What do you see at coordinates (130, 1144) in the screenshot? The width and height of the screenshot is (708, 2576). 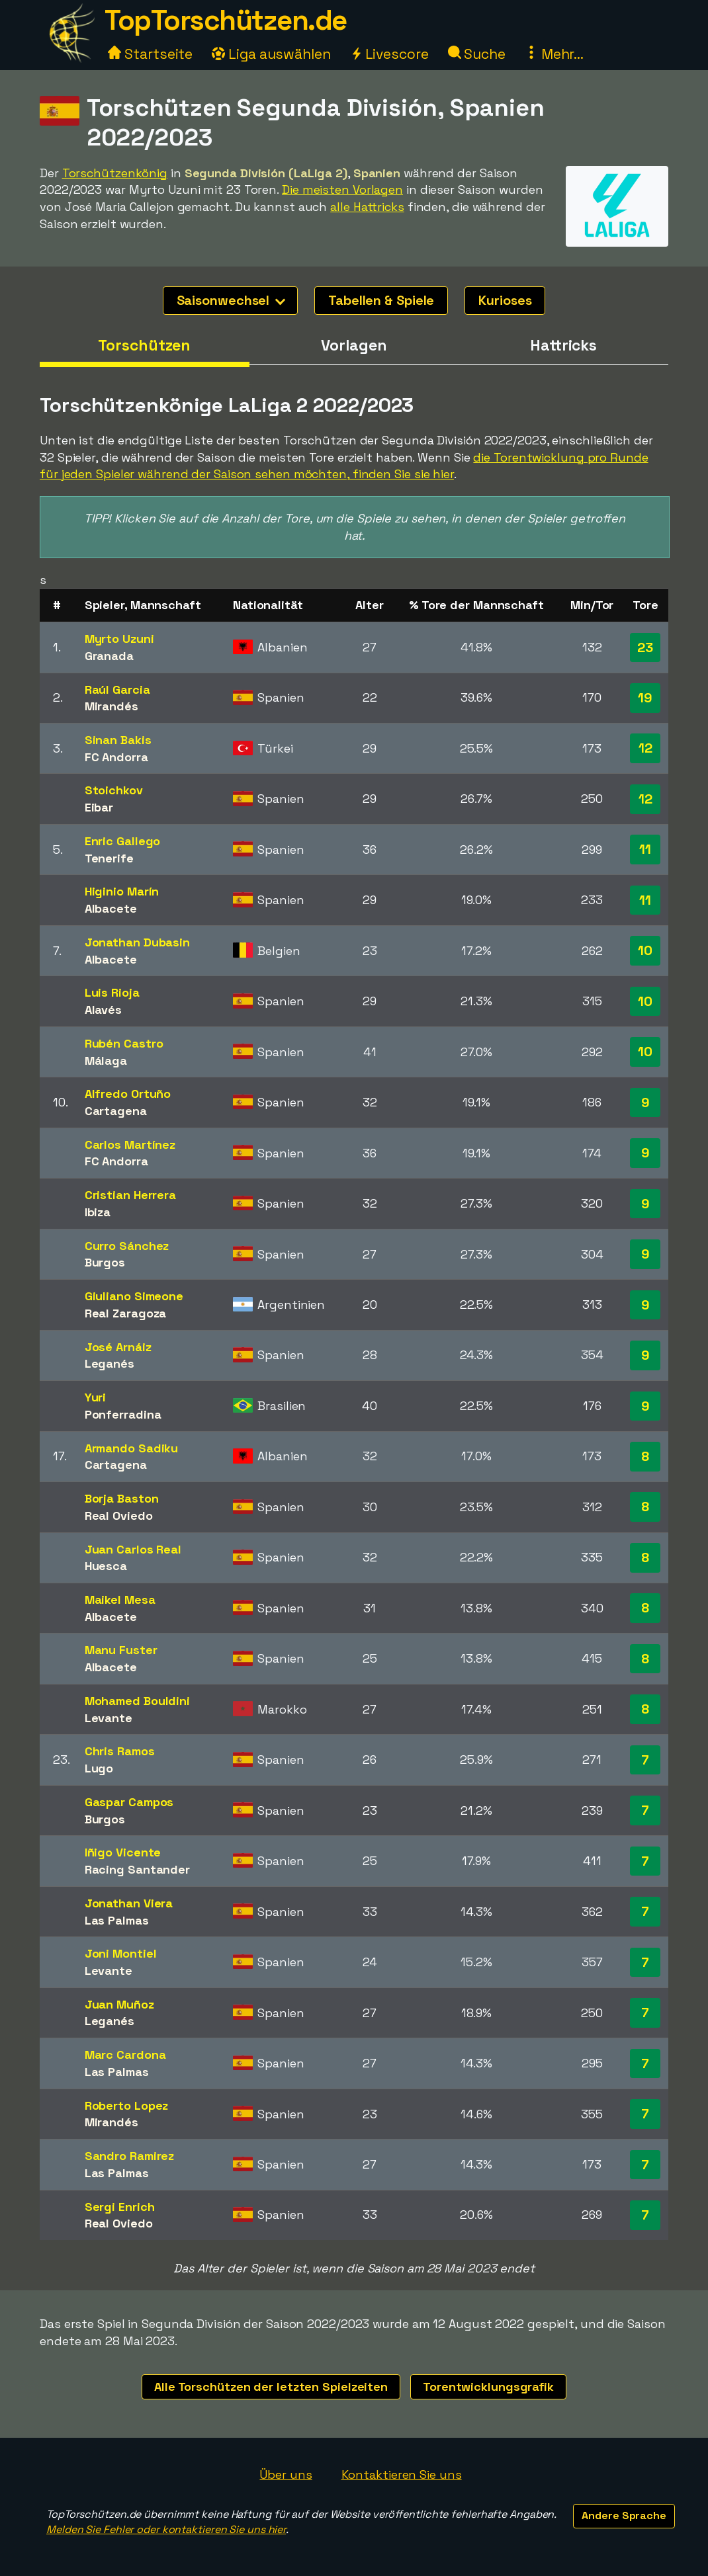 I see `Carlos Martínez` at bounding box center [130, 1144].